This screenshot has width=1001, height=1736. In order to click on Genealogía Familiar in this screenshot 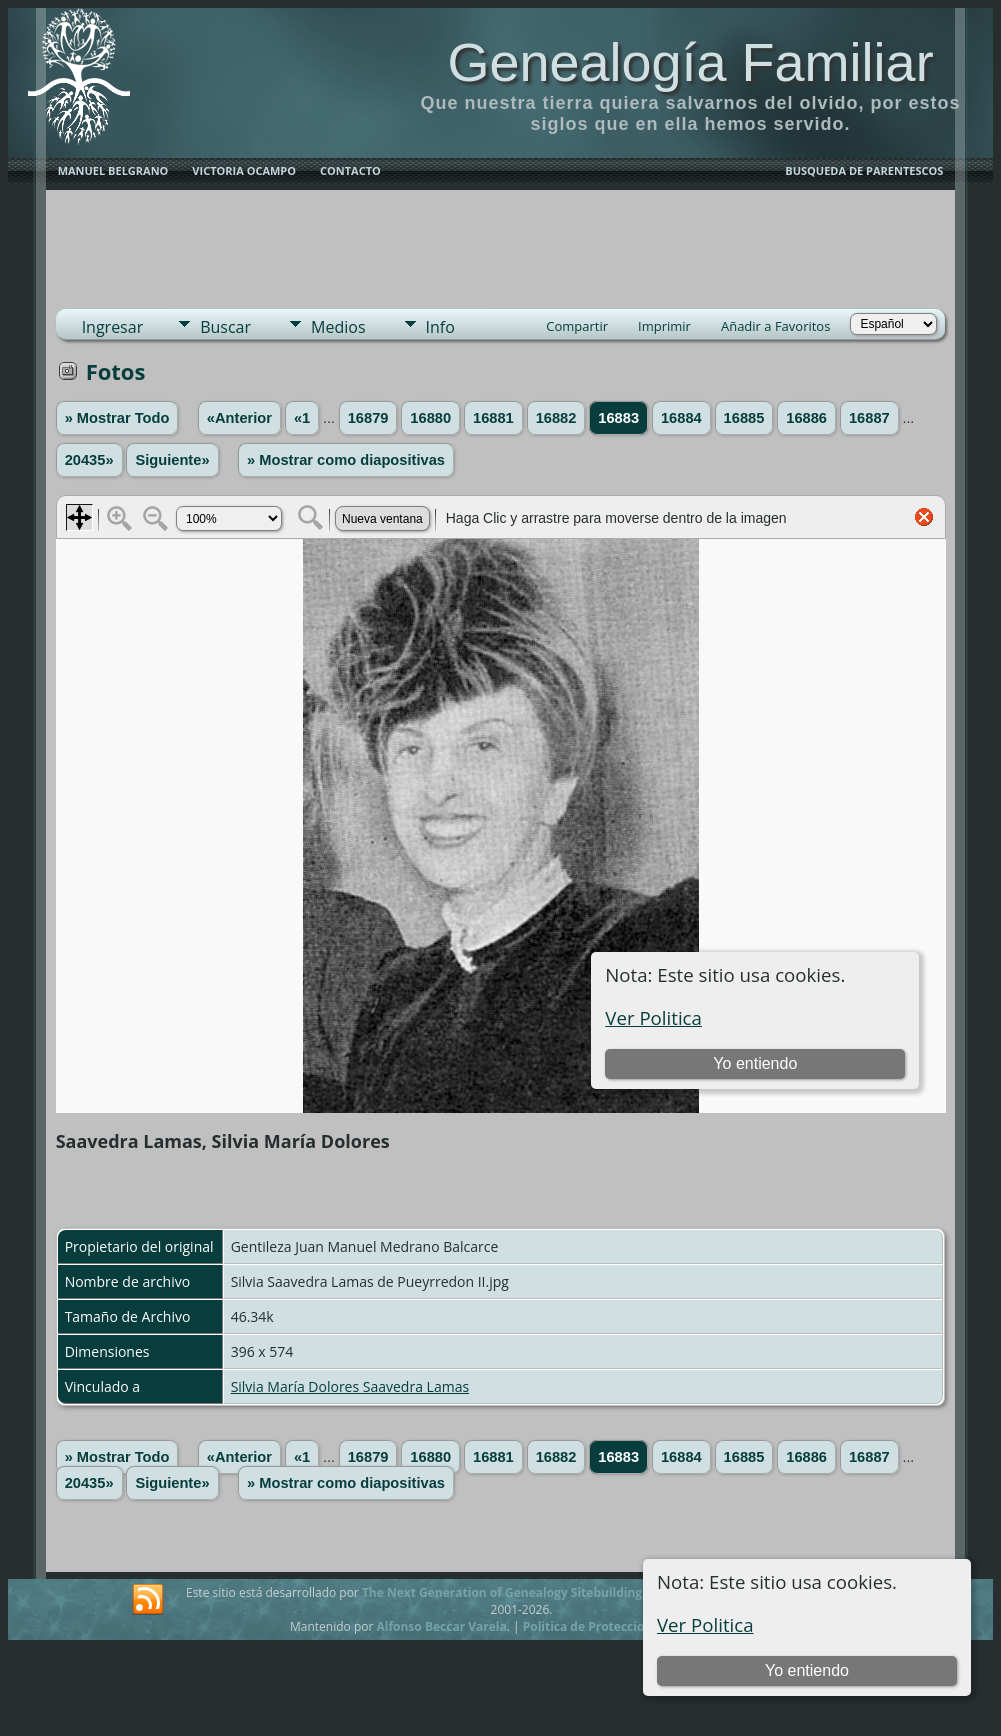, I will do `click(690, 62)`.